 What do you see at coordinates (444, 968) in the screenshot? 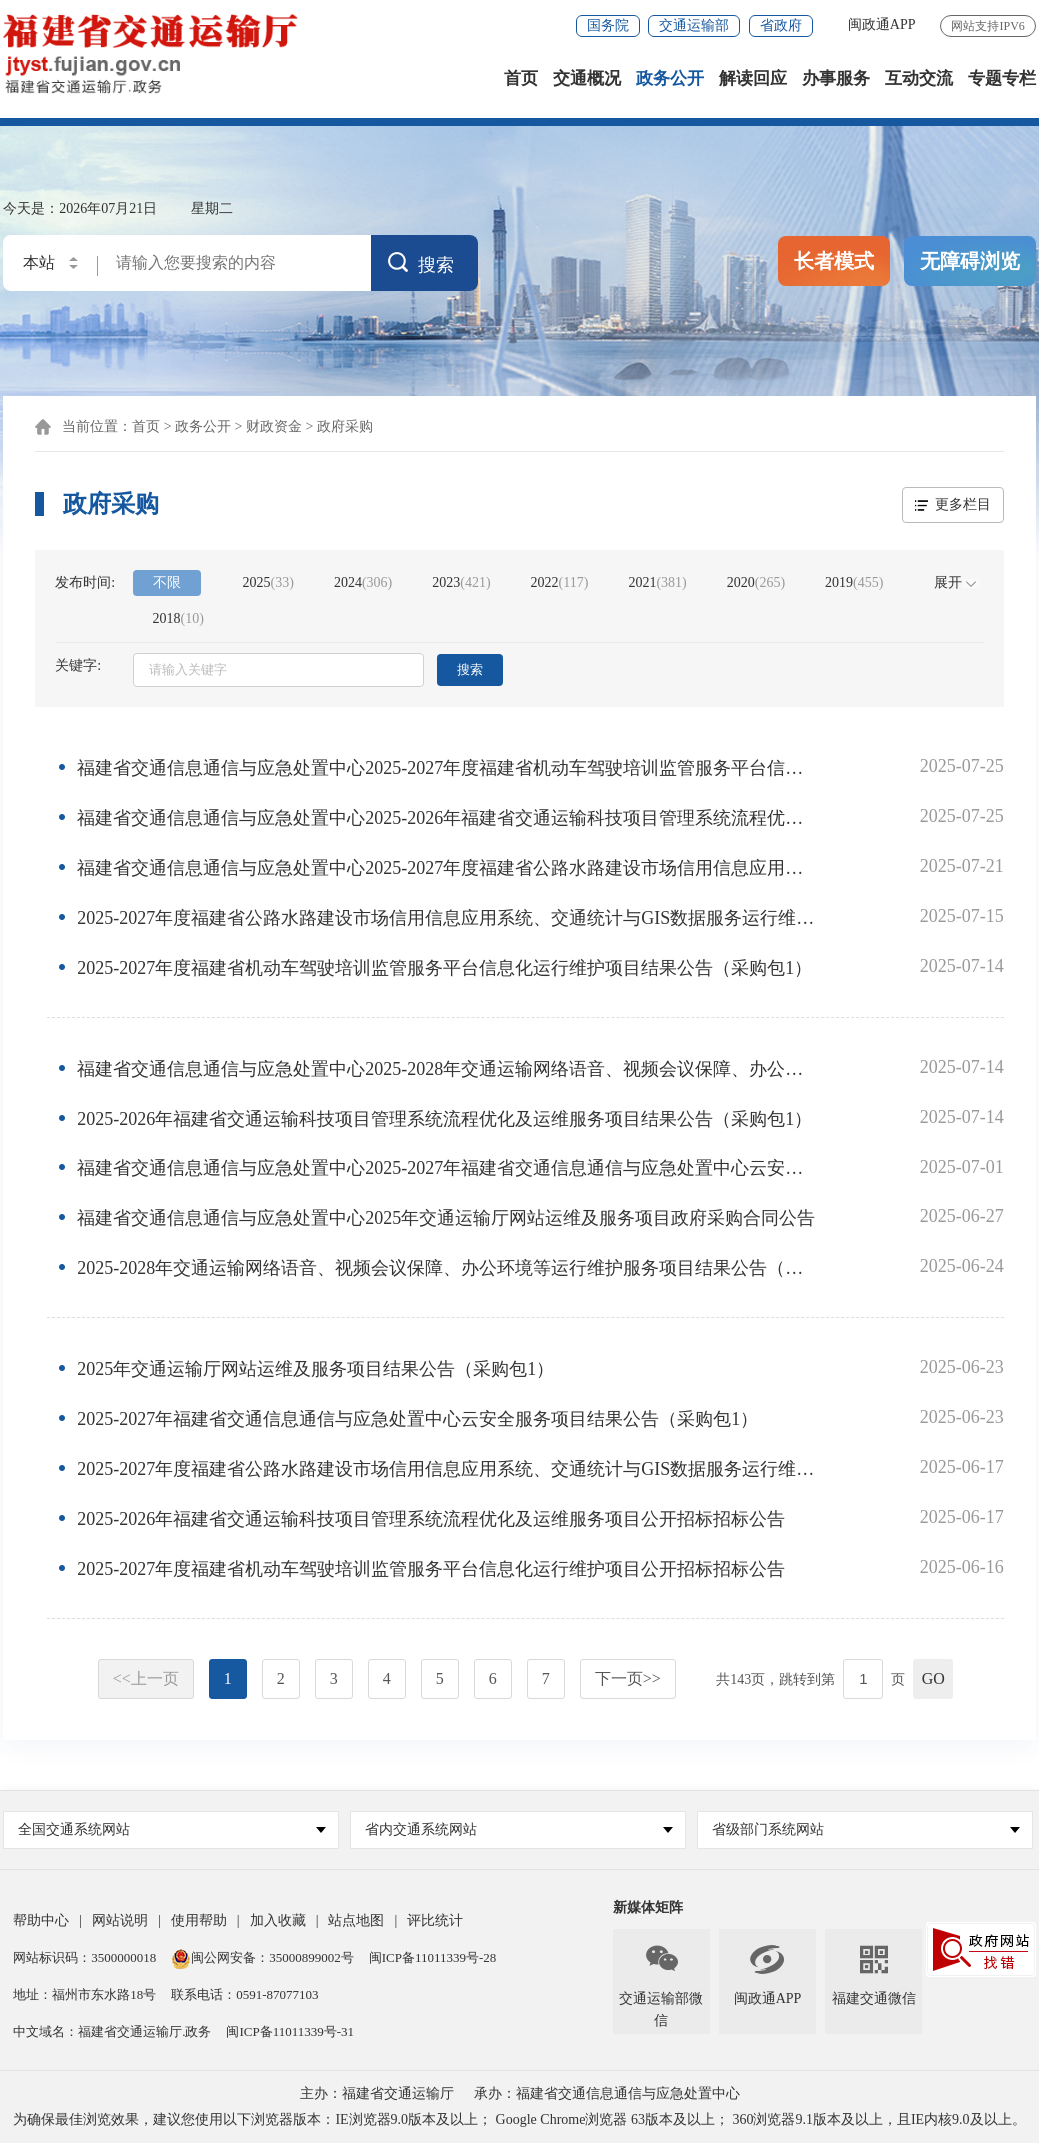
I see `2025-2027年度福建省机动车驾驶培训监管服务平台信息化运行维护项目结果公告（采购包1）` at bounding box center [444, 968].